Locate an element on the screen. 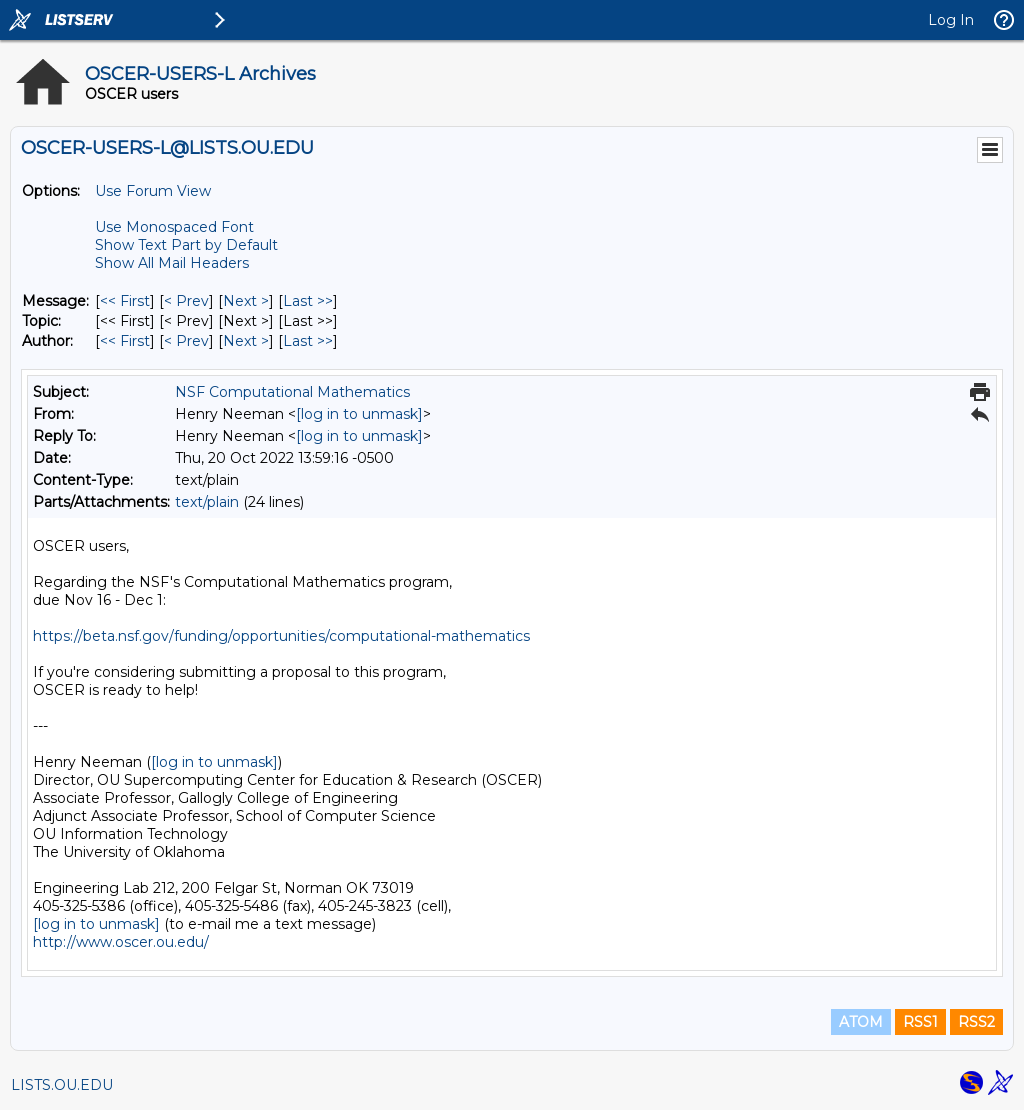 Image resolution: width=1024 pixels, height=1110 pixels. [log in to unmask] is located at coordinates (359, 414).